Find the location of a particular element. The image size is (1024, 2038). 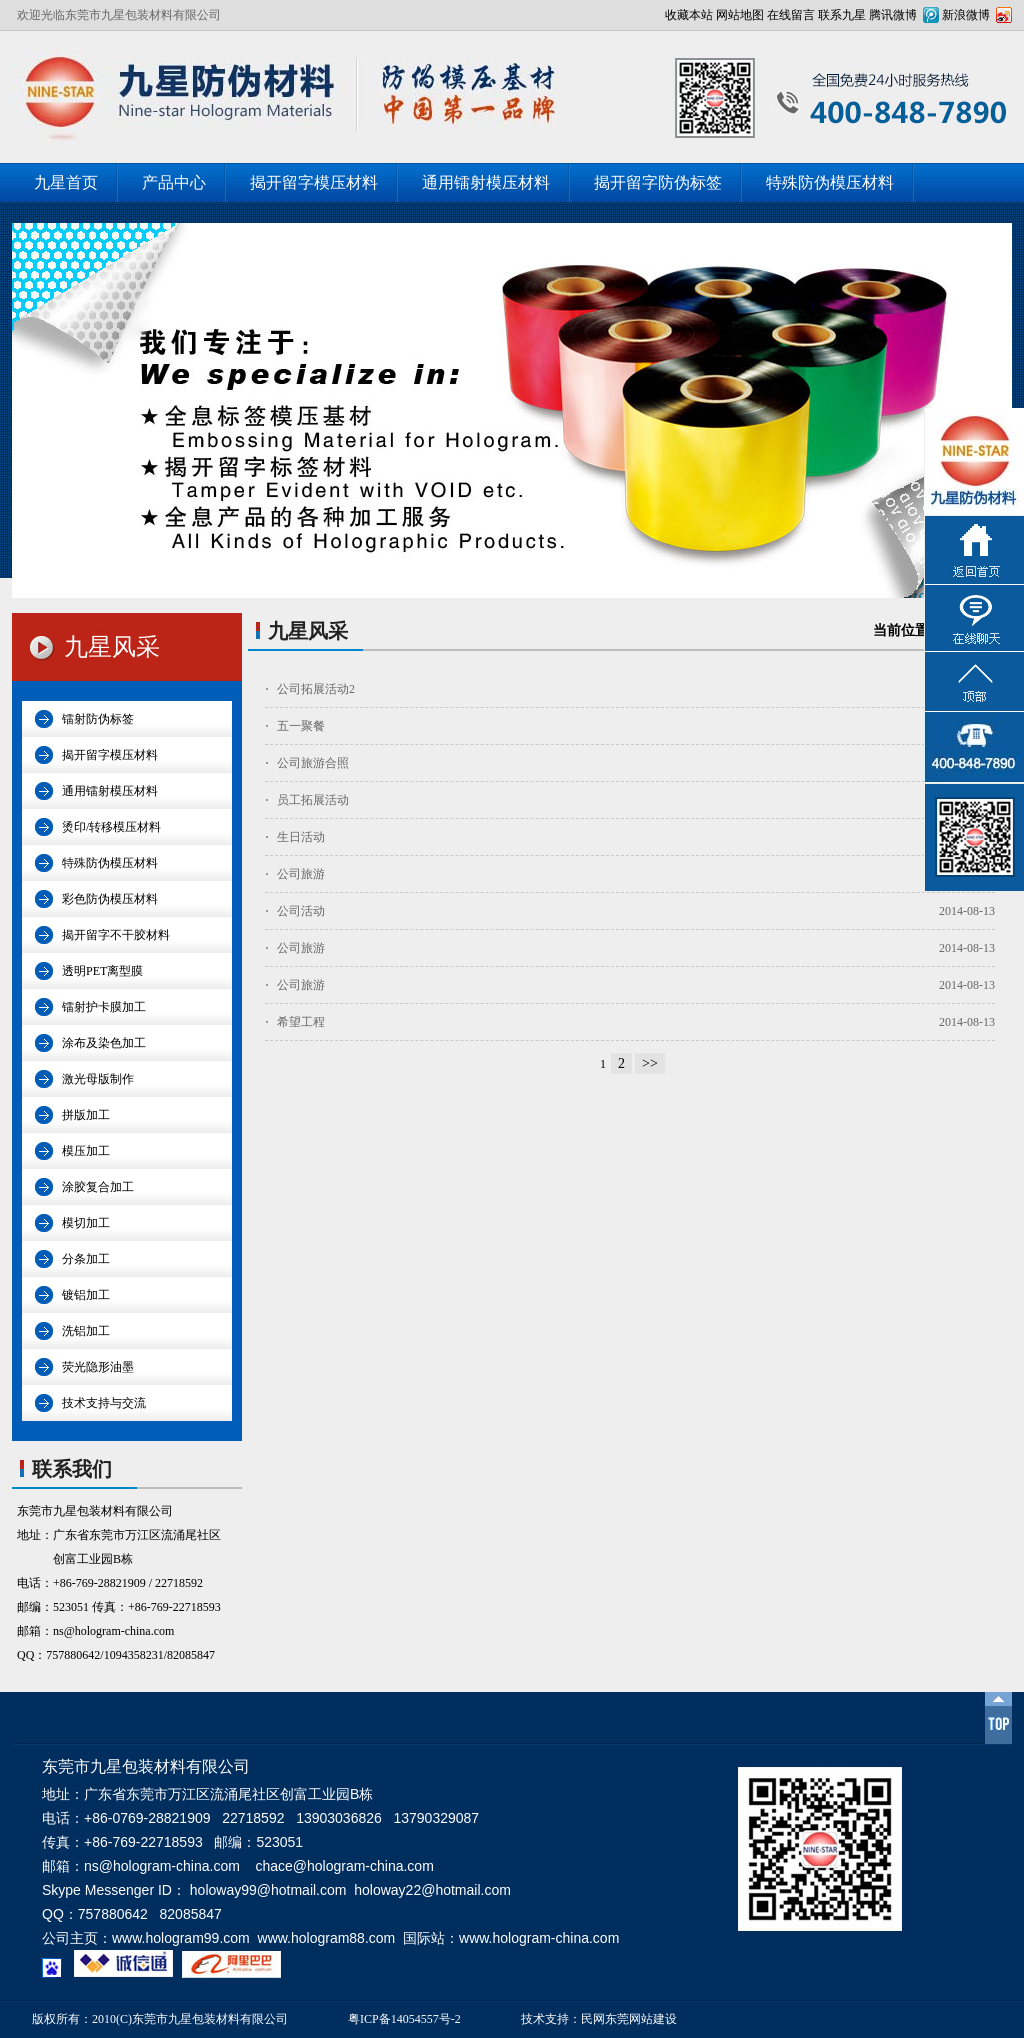

透明PET离型膜 is located at coordinates (102, 971).